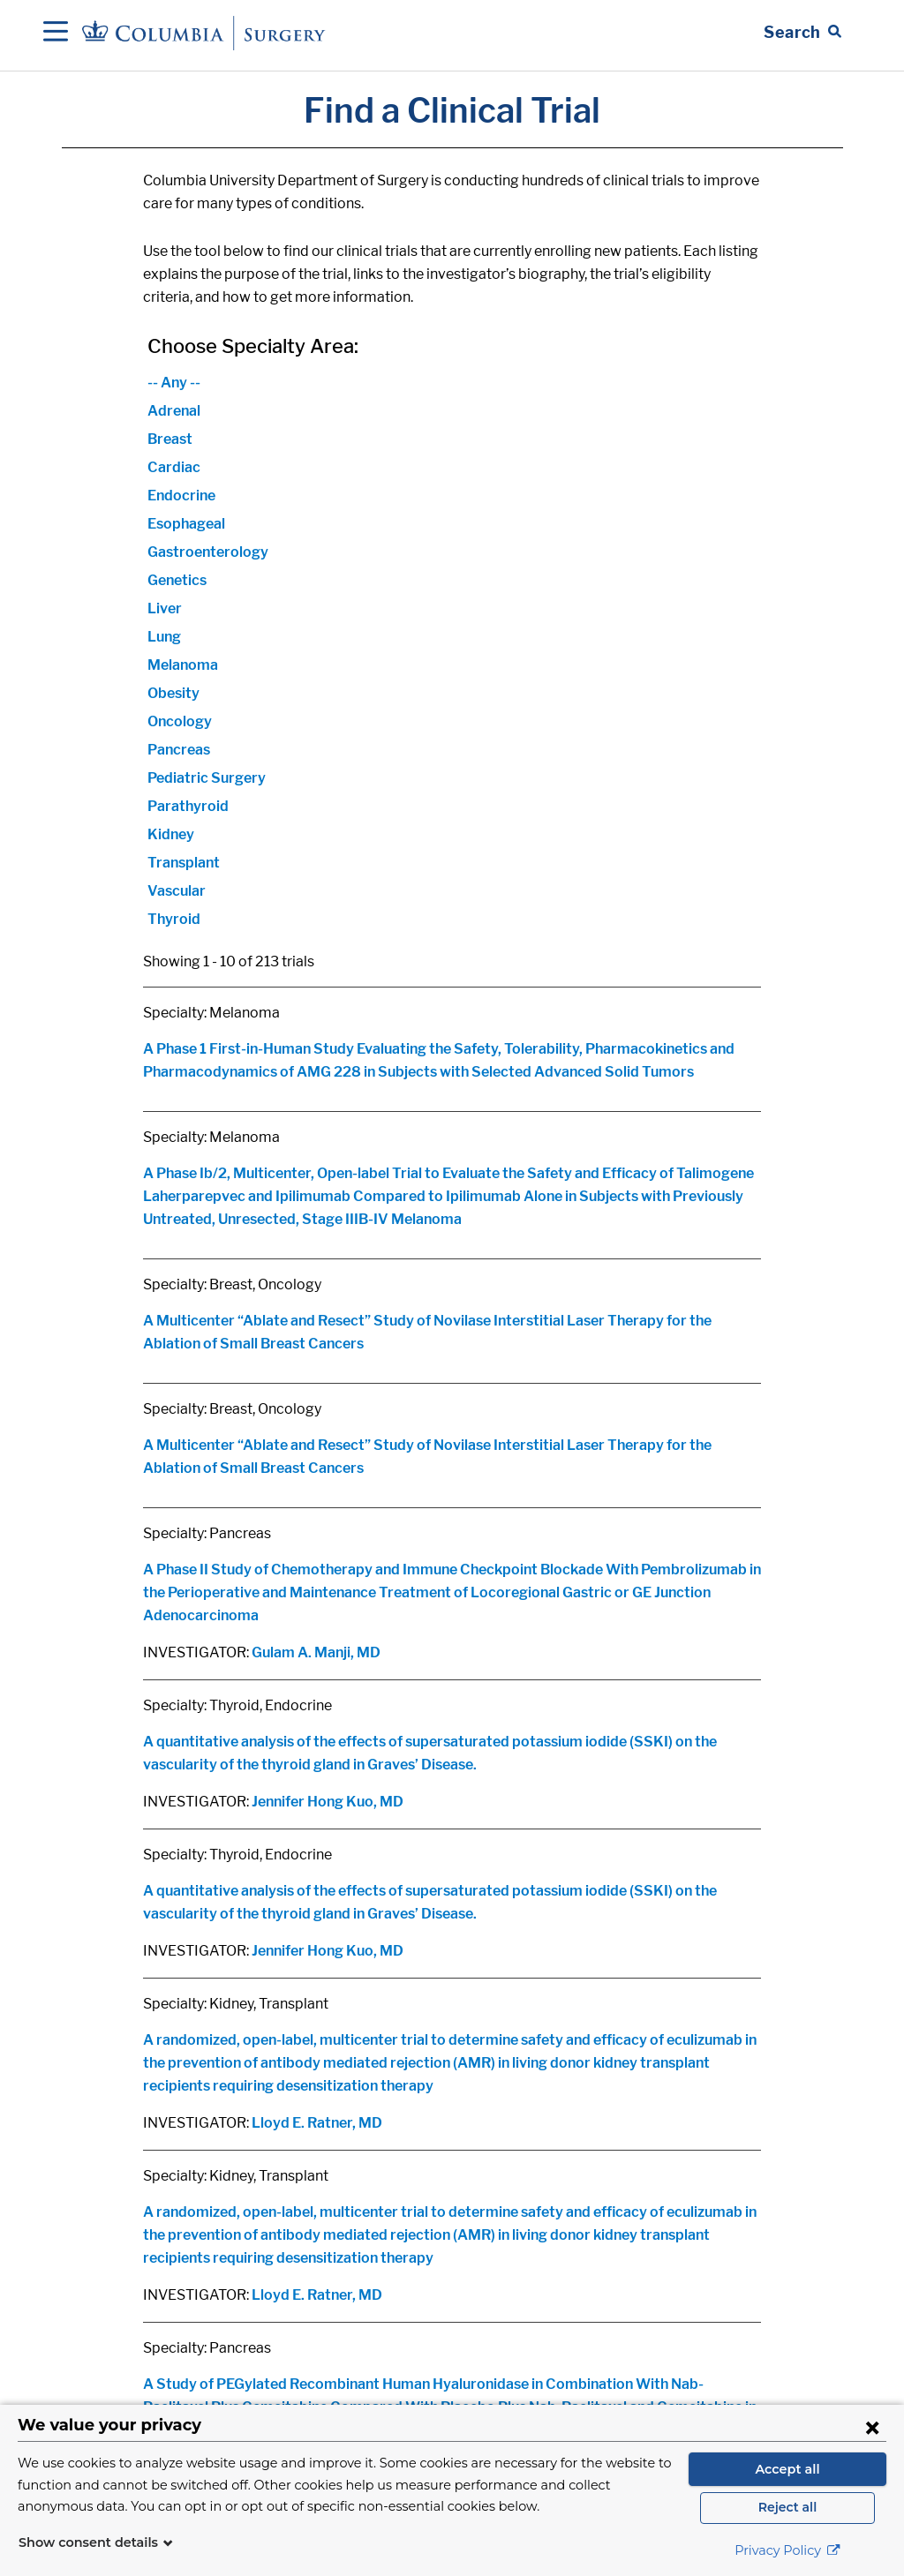  What do you see at coordinates (169, 439) in the screenshot?
I see `Breast` at bounding box center [169, 439].